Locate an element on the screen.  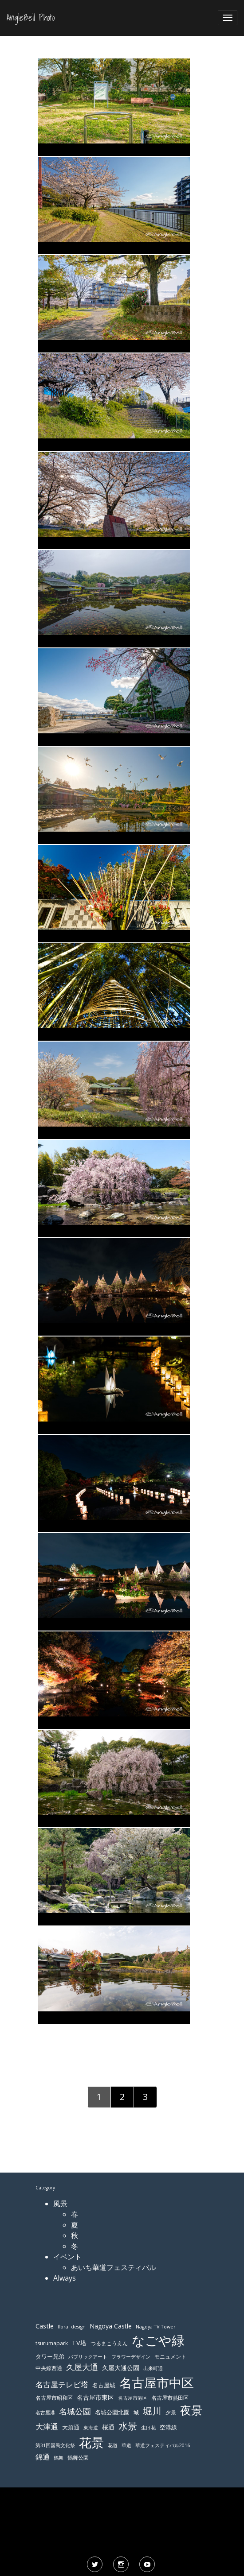
名城公園 [名城公園 (189個の項目)] is located at coordinates (75, 2411).